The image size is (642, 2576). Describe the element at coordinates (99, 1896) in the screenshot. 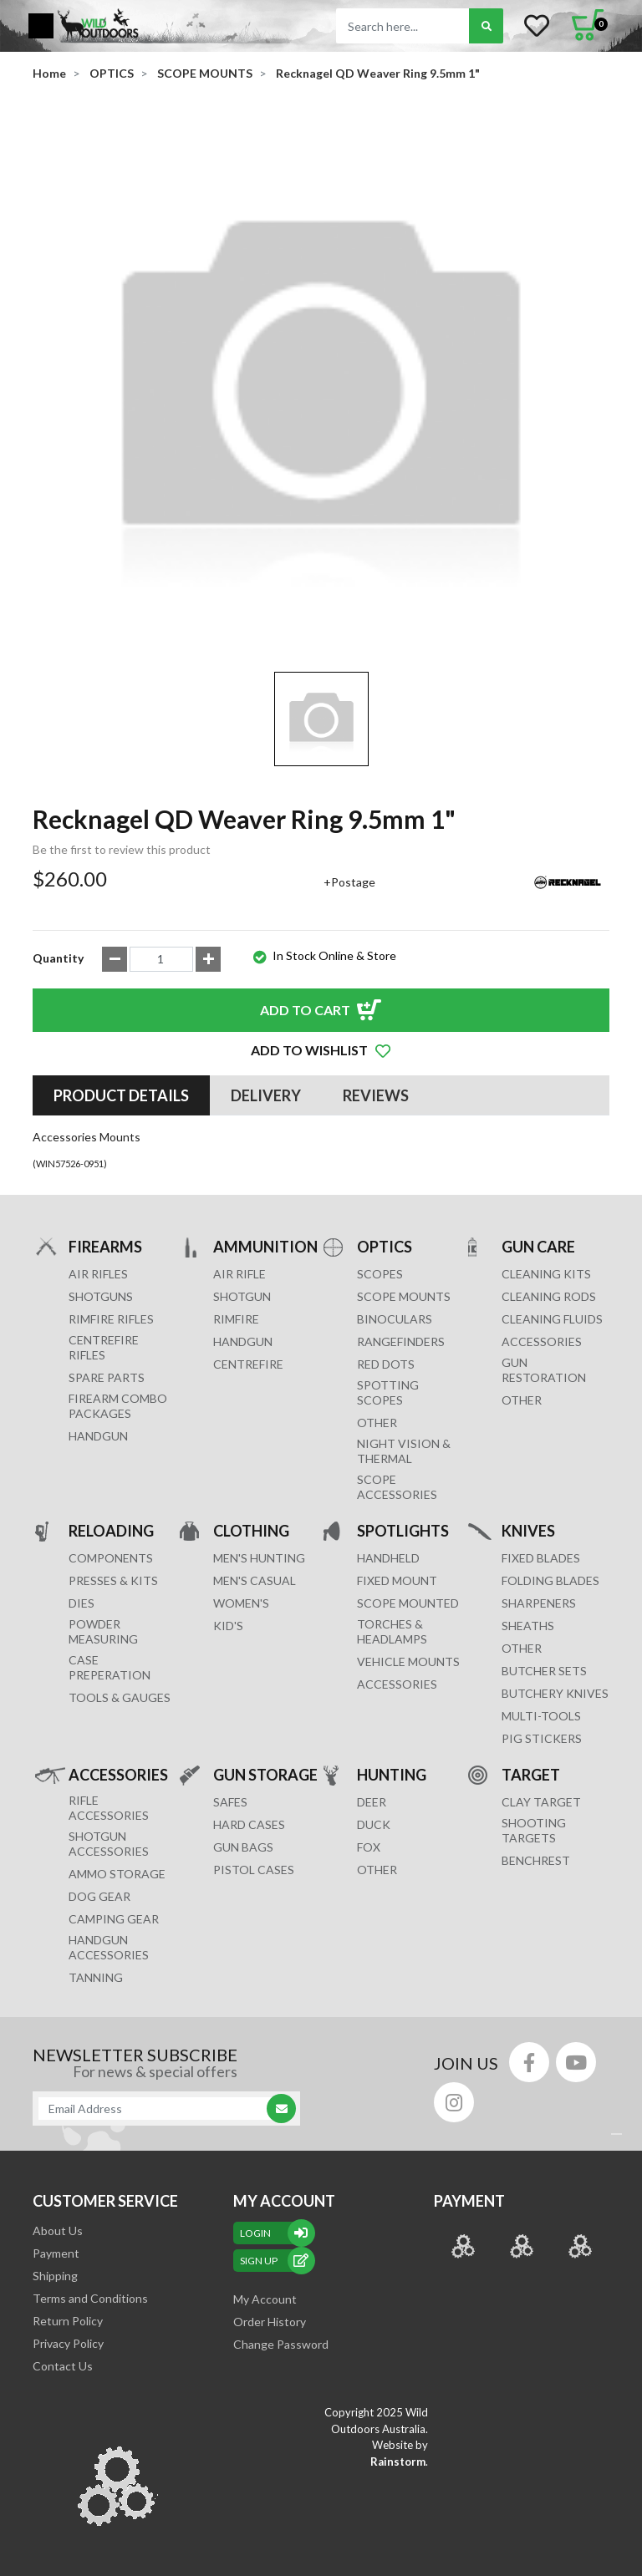

I see `DOG GEAR` at that location.